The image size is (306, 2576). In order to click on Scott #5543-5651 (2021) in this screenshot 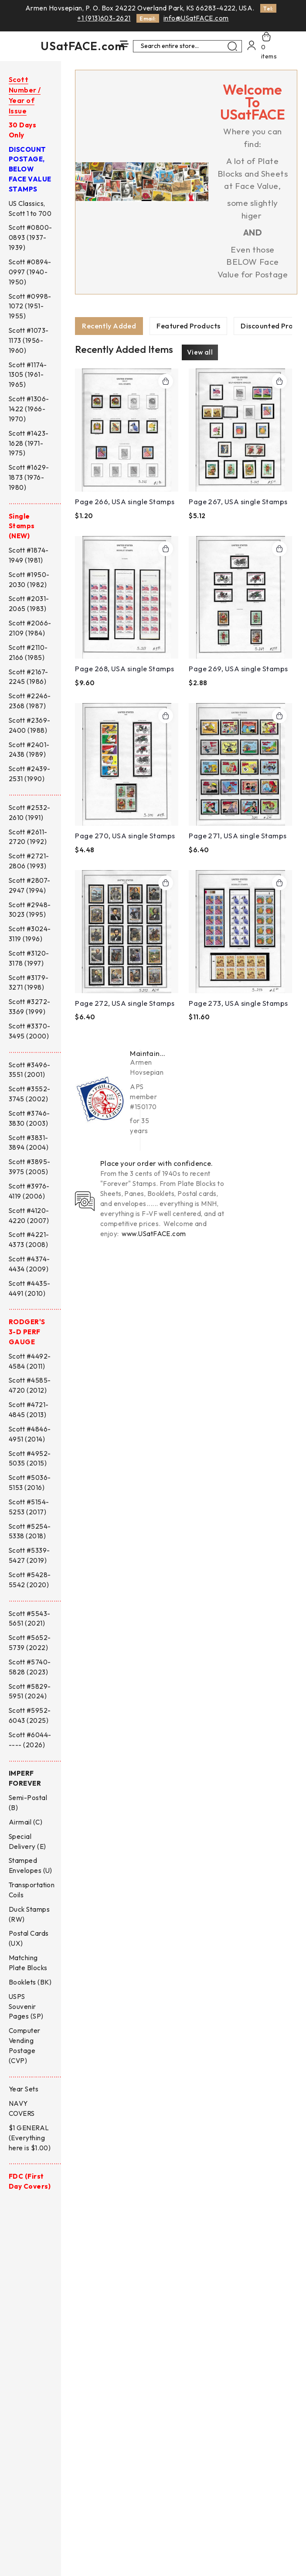, I will do `click(30, 1618)`.